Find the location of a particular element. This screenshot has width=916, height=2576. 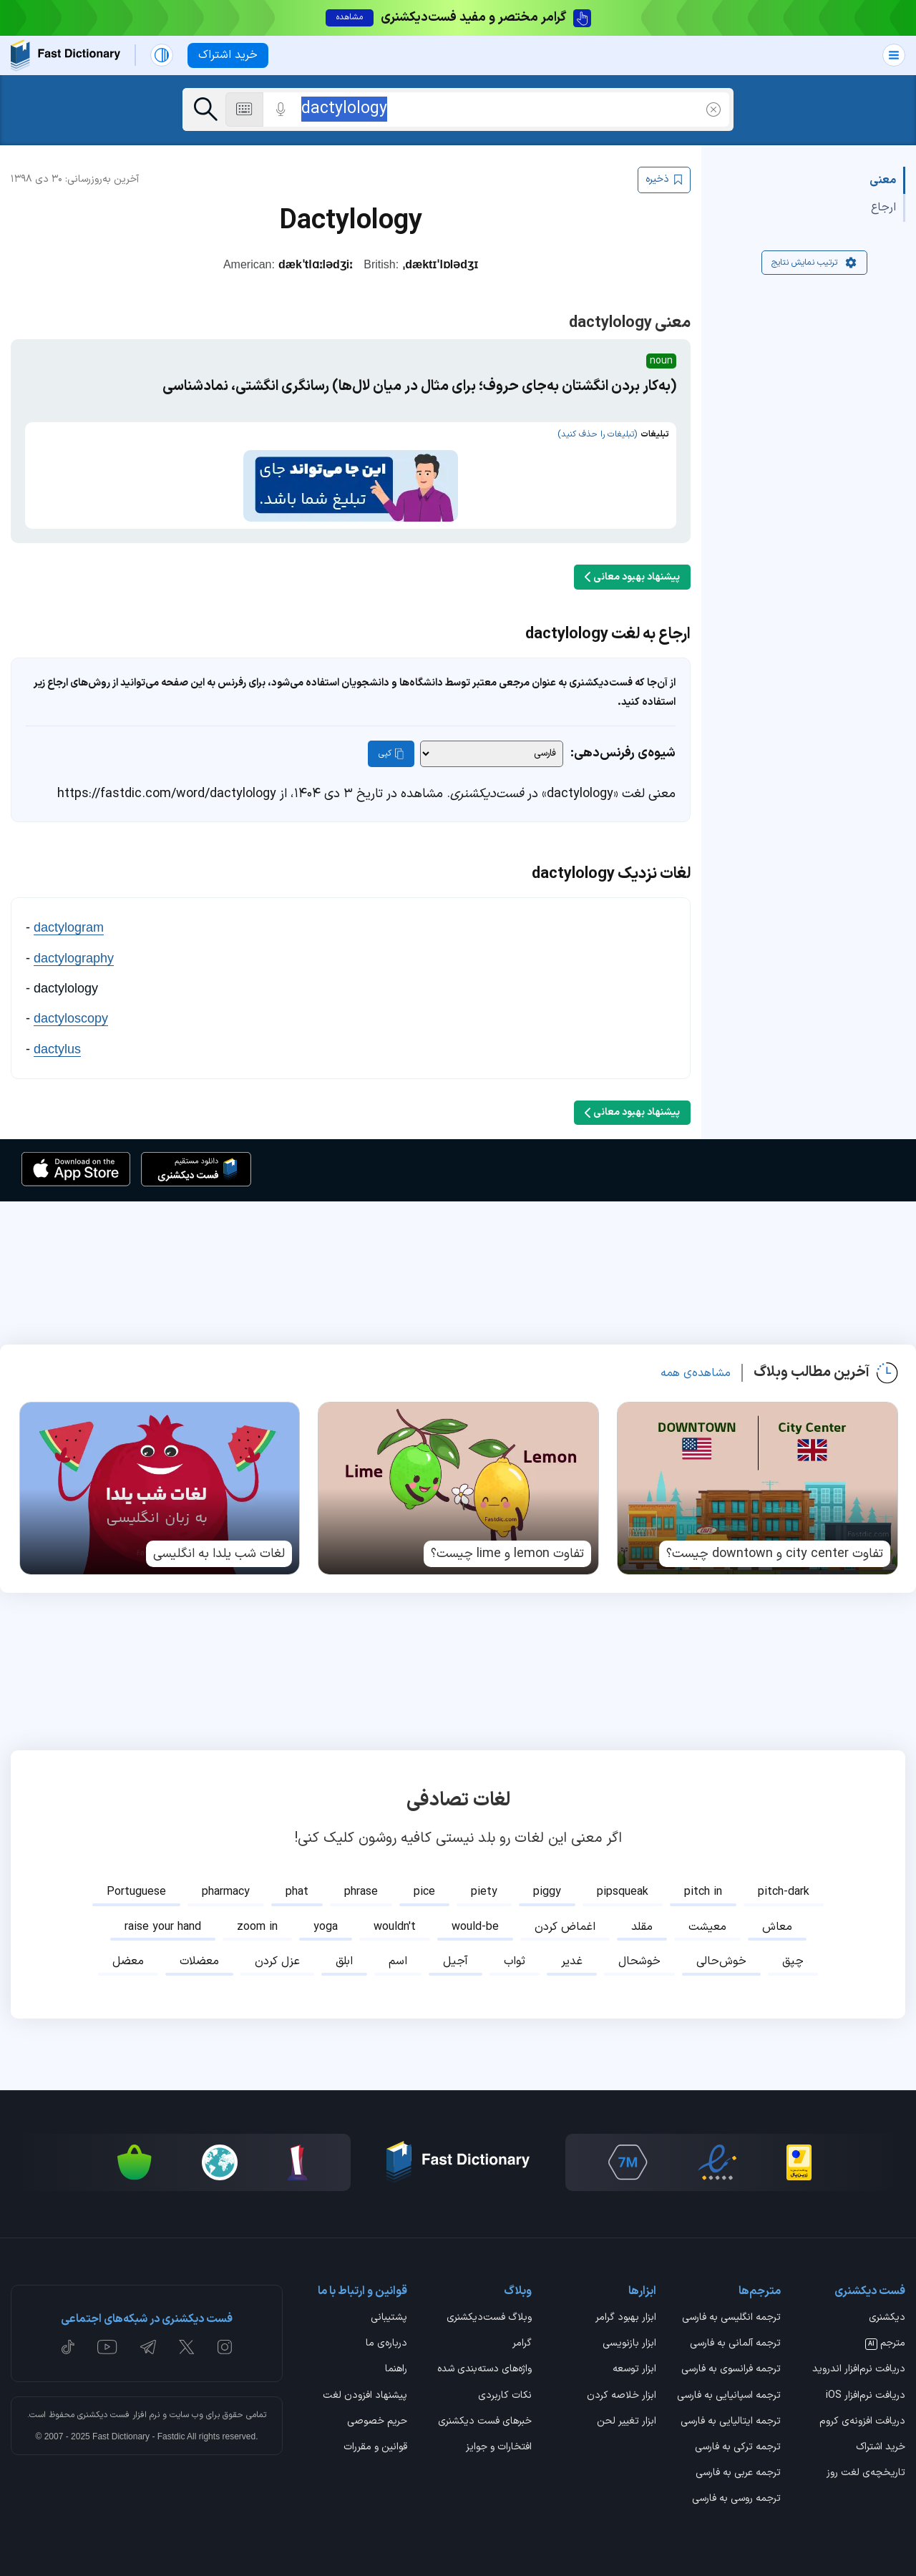

نکات کاربردی is located at coordinates (505, 2389).